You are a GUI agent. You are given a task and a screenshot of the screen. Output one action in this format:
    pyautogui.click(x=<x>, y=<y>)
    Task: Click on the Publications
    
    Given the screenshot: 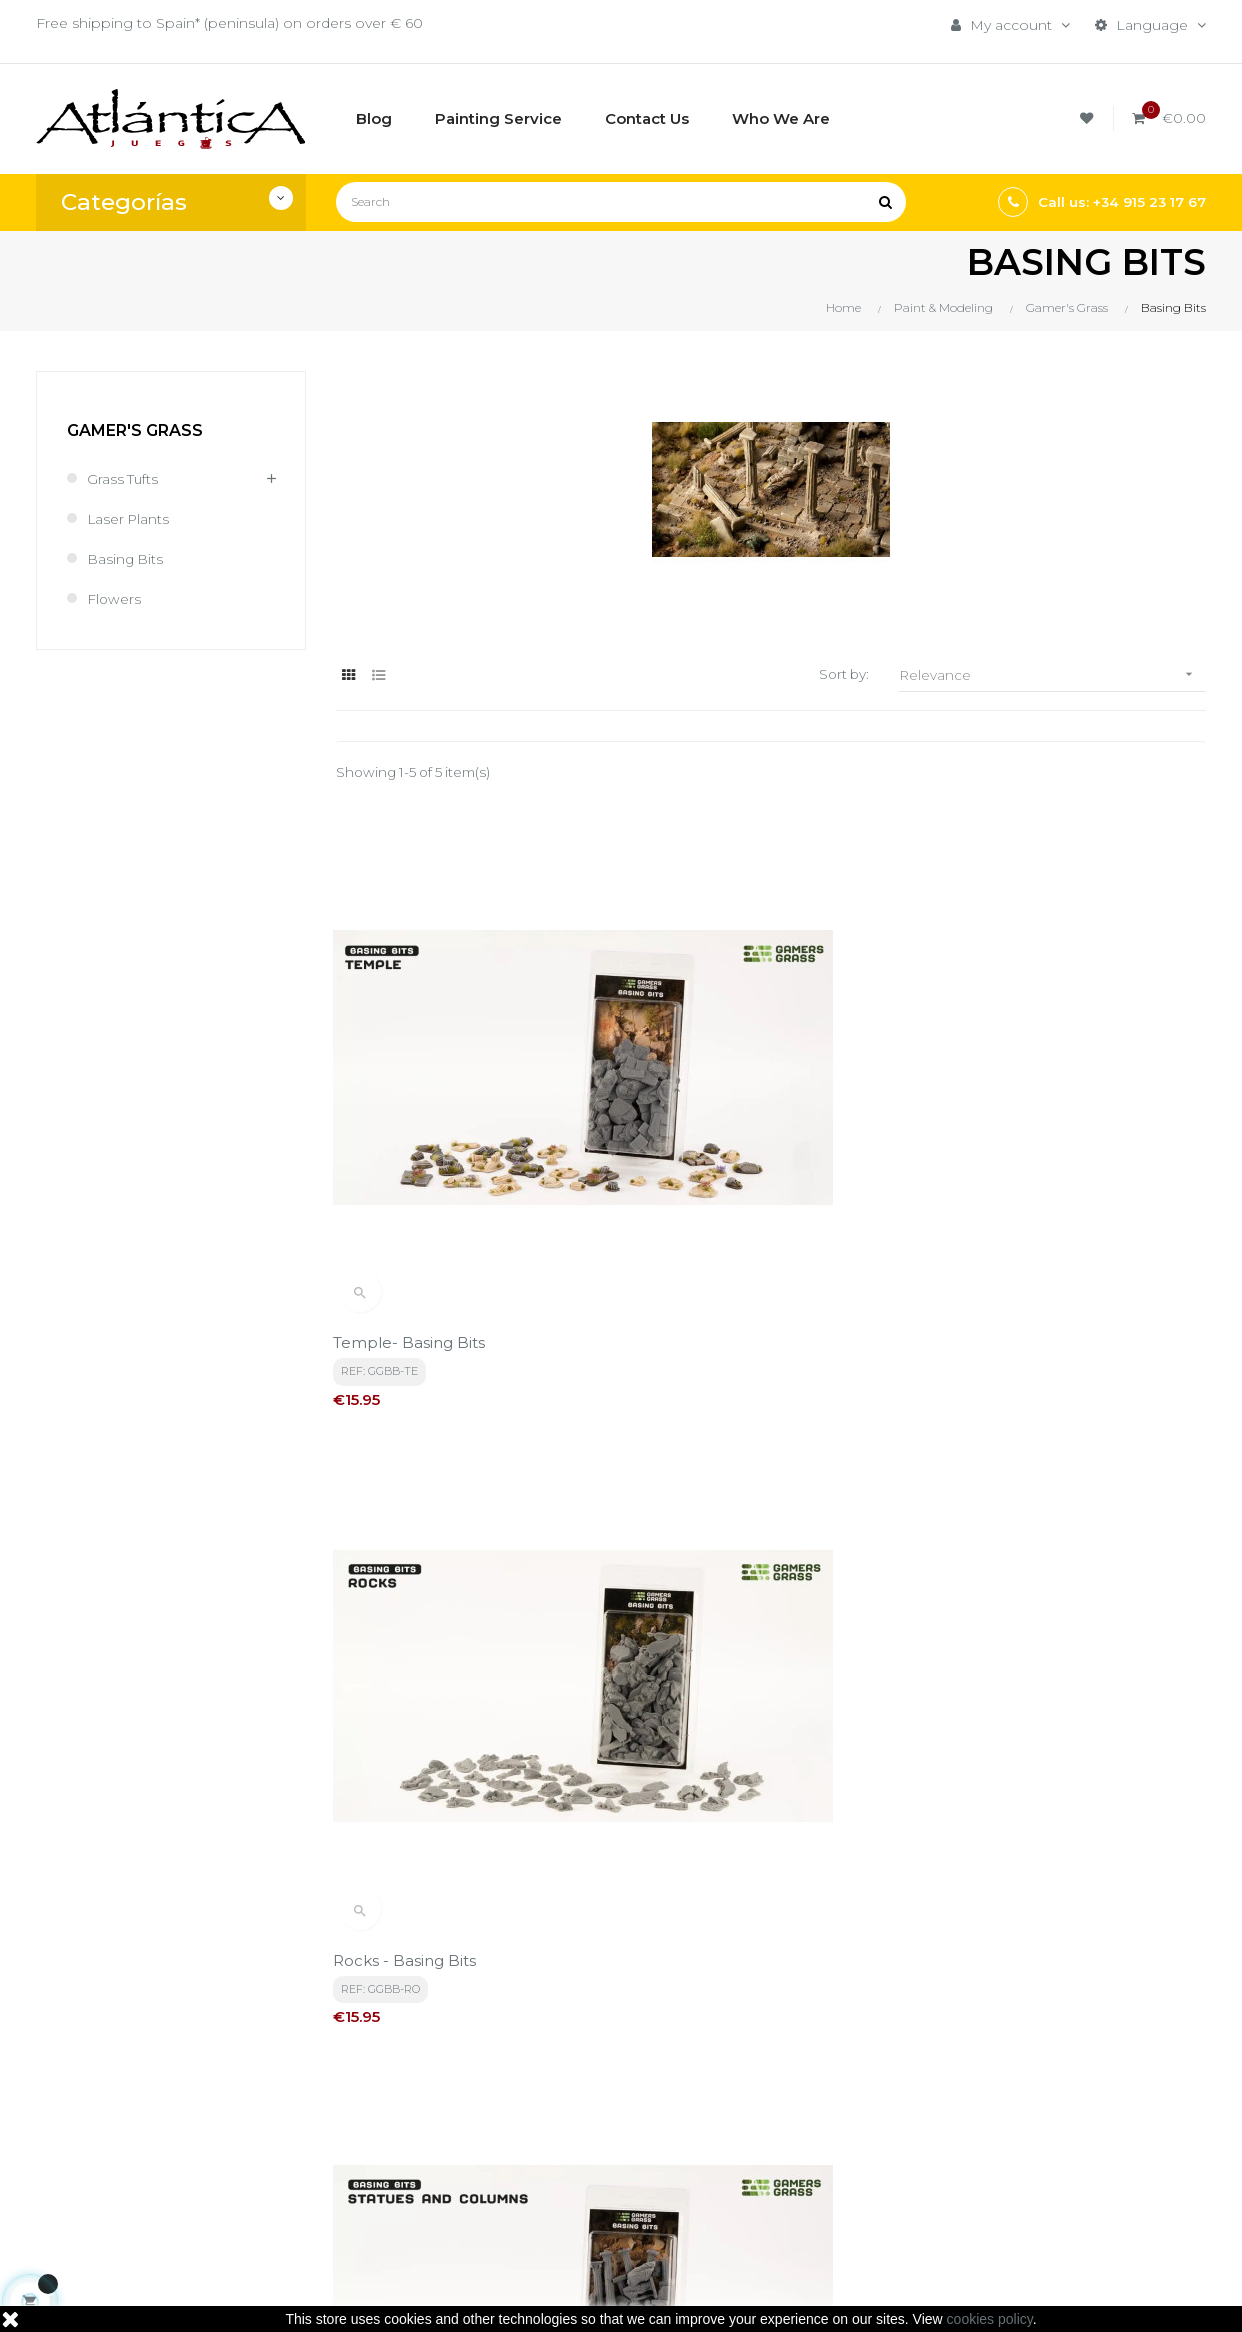 What is the action you would take?
    pyautogui.click(x=779, y=2146)
    